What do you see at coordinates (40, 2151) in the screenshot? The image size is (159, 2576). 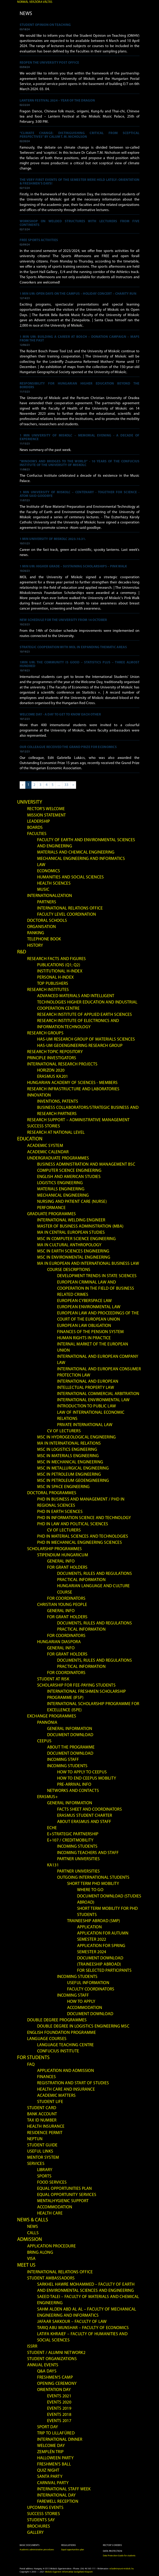 I see `Useful links` at bounding box center [40, 2151].